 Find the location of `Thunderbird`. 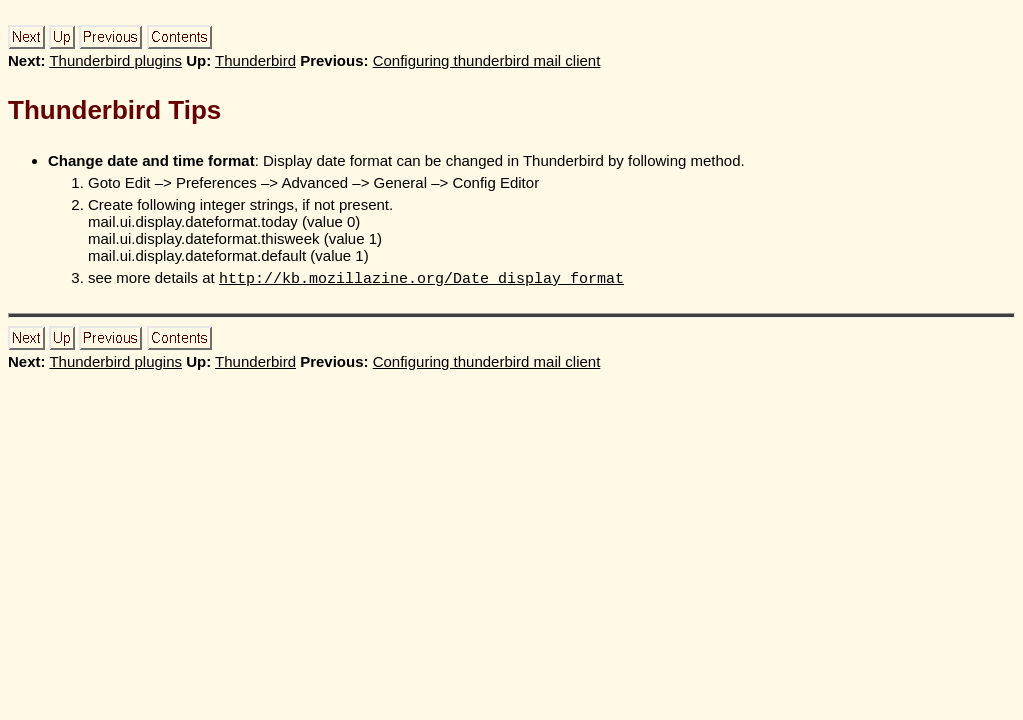

Thunderbird is located at coordinates (255, 60).